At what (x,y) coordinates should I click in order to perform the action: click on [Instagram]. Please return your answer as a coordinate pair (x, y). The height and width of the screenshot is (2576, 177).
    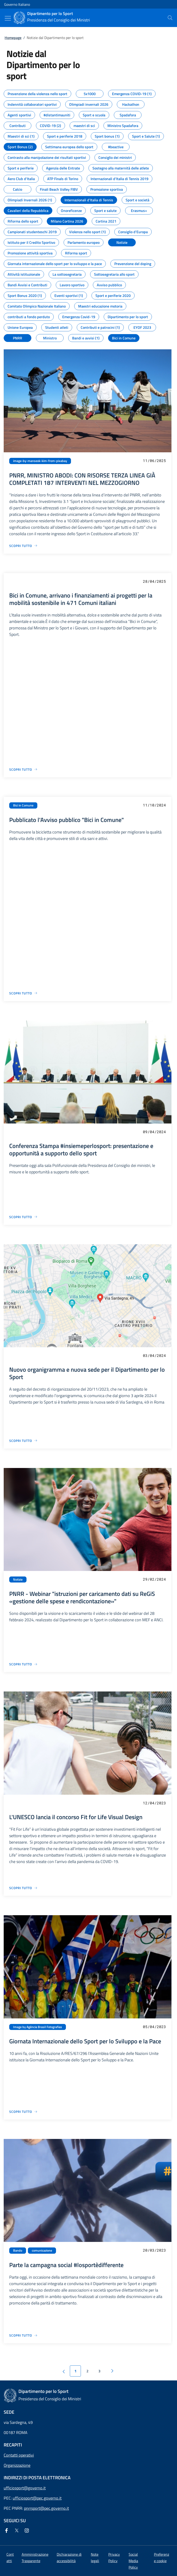
    Looking at the image, I should click on (27, 2531).